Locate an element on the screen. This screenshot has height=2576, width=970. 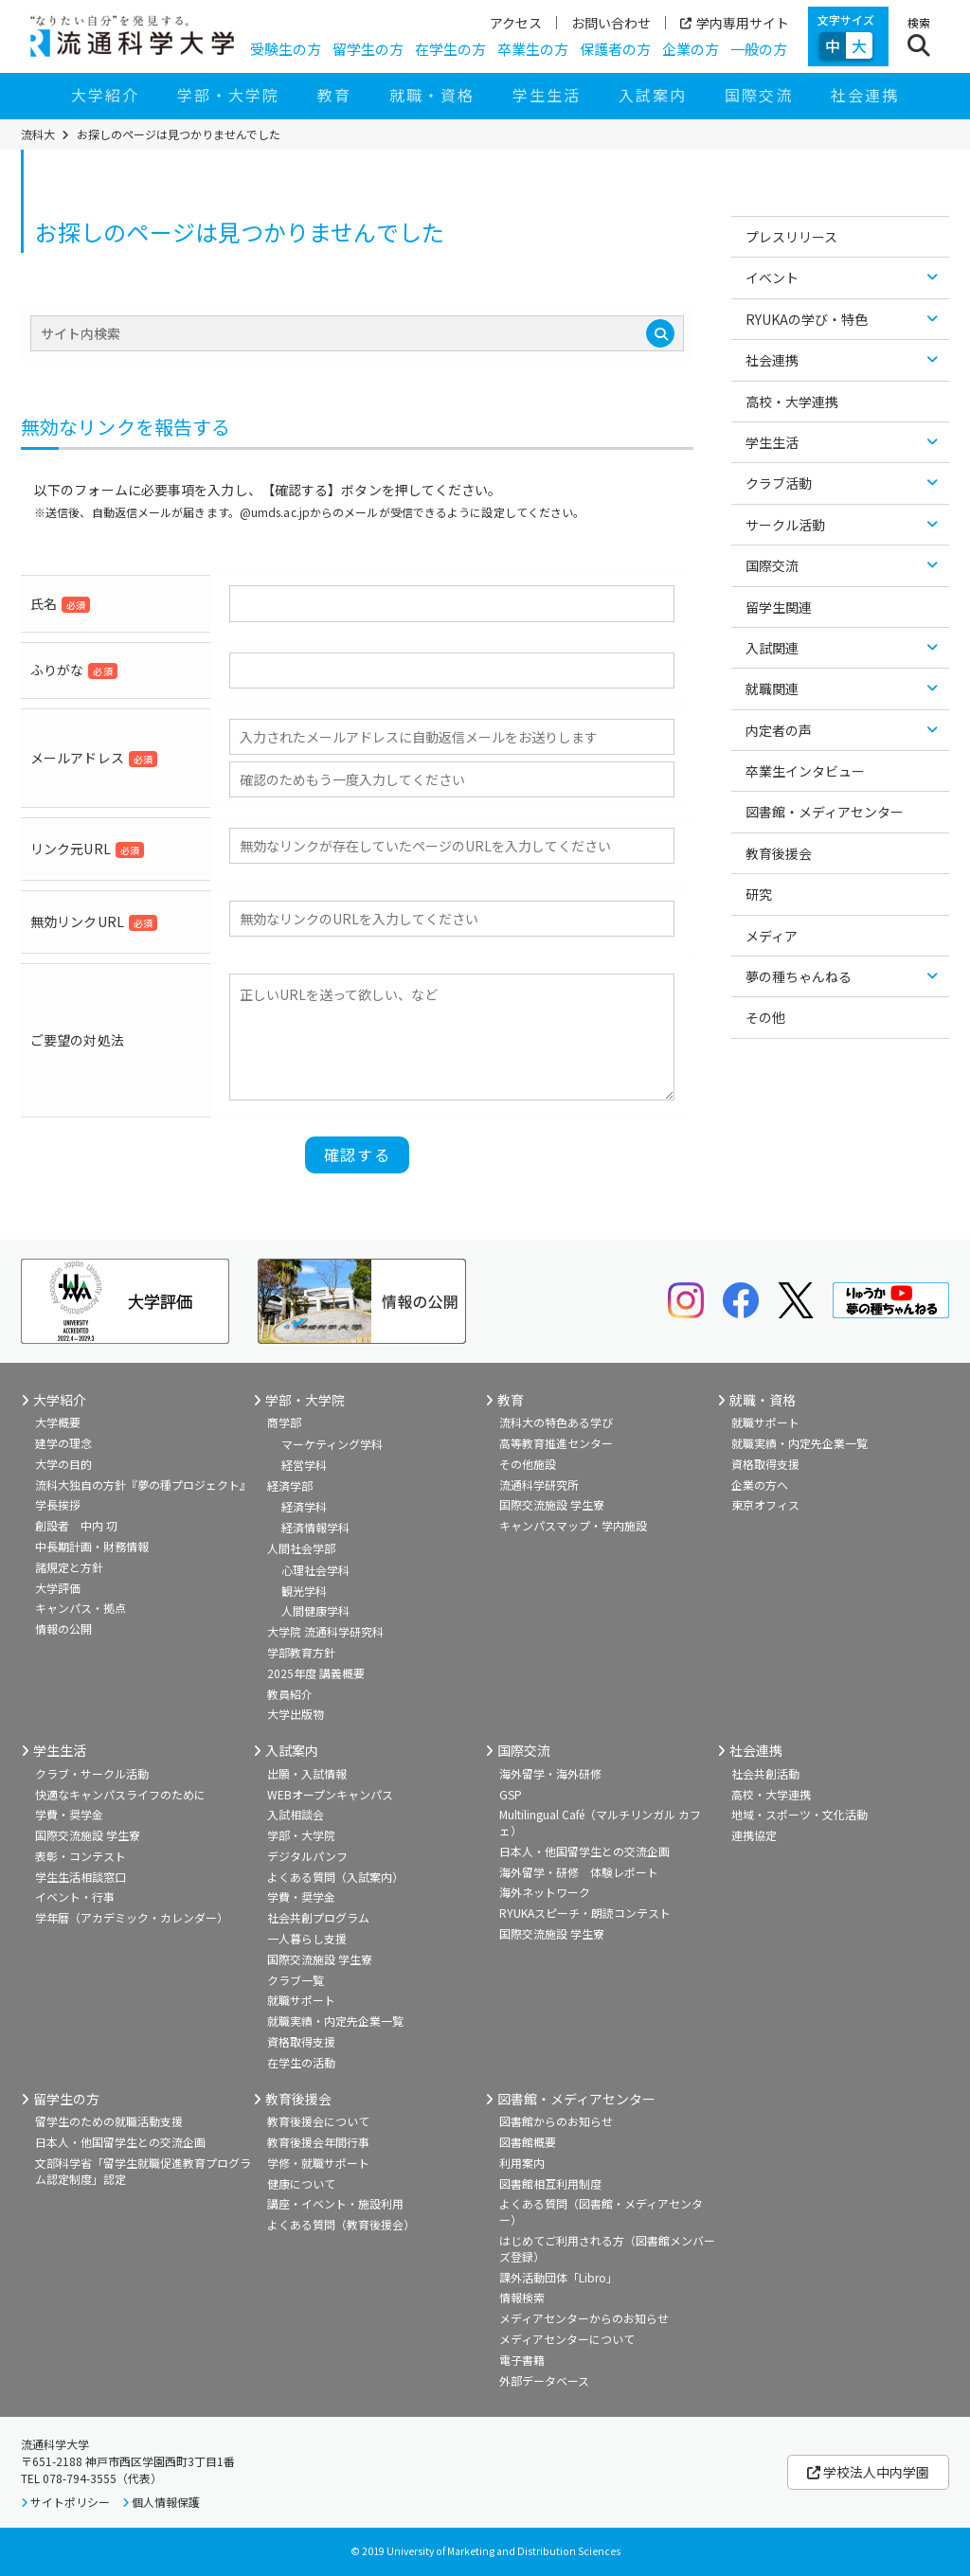
教育後援会 is located at coordinates (778, 853).